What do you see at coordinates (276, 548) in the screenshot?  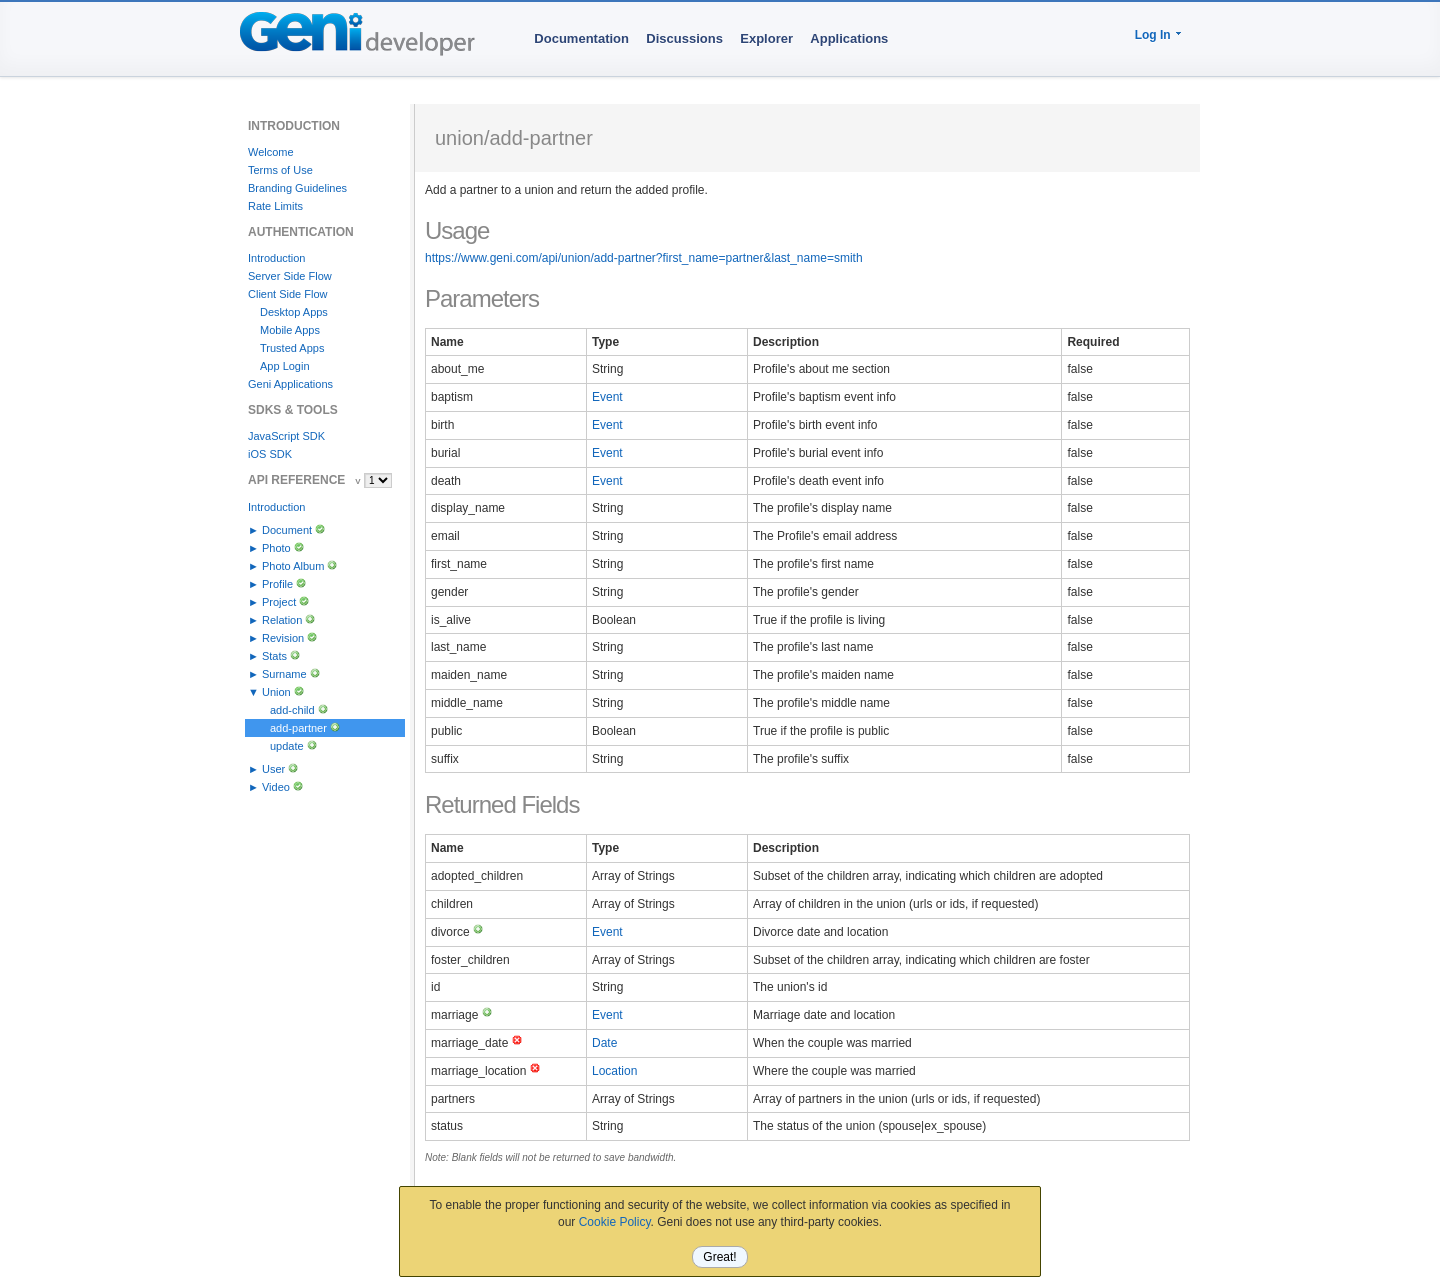 I see `Photo` at bounding box center [276, 548].